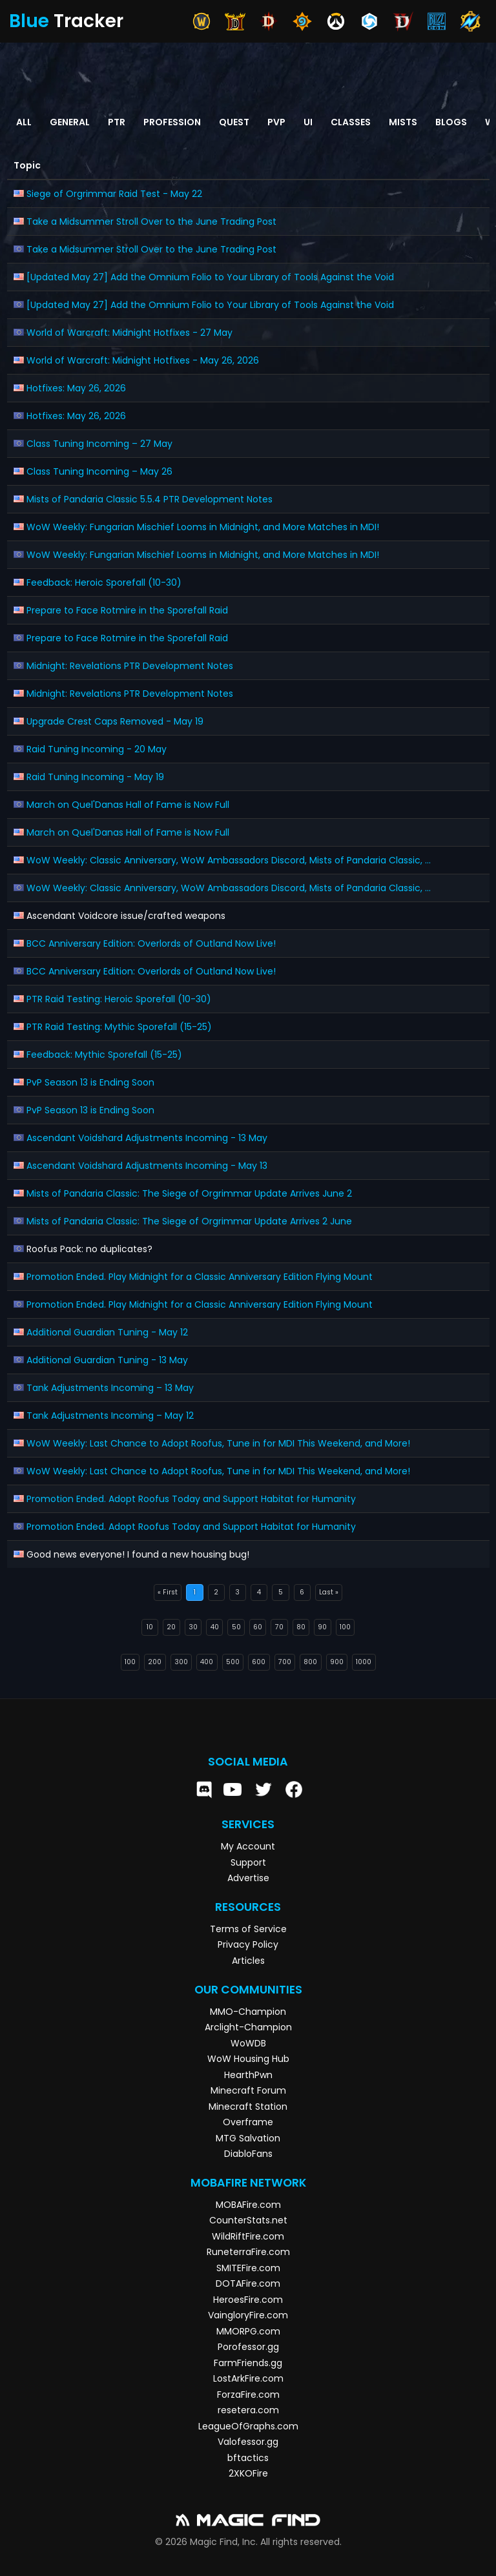 Image resolution: width=496 pixels, height=2576 pixels. What do you see at coordinates (276, 122) in the screenshot?
I see `PvP` at bounding box center [276, 122].